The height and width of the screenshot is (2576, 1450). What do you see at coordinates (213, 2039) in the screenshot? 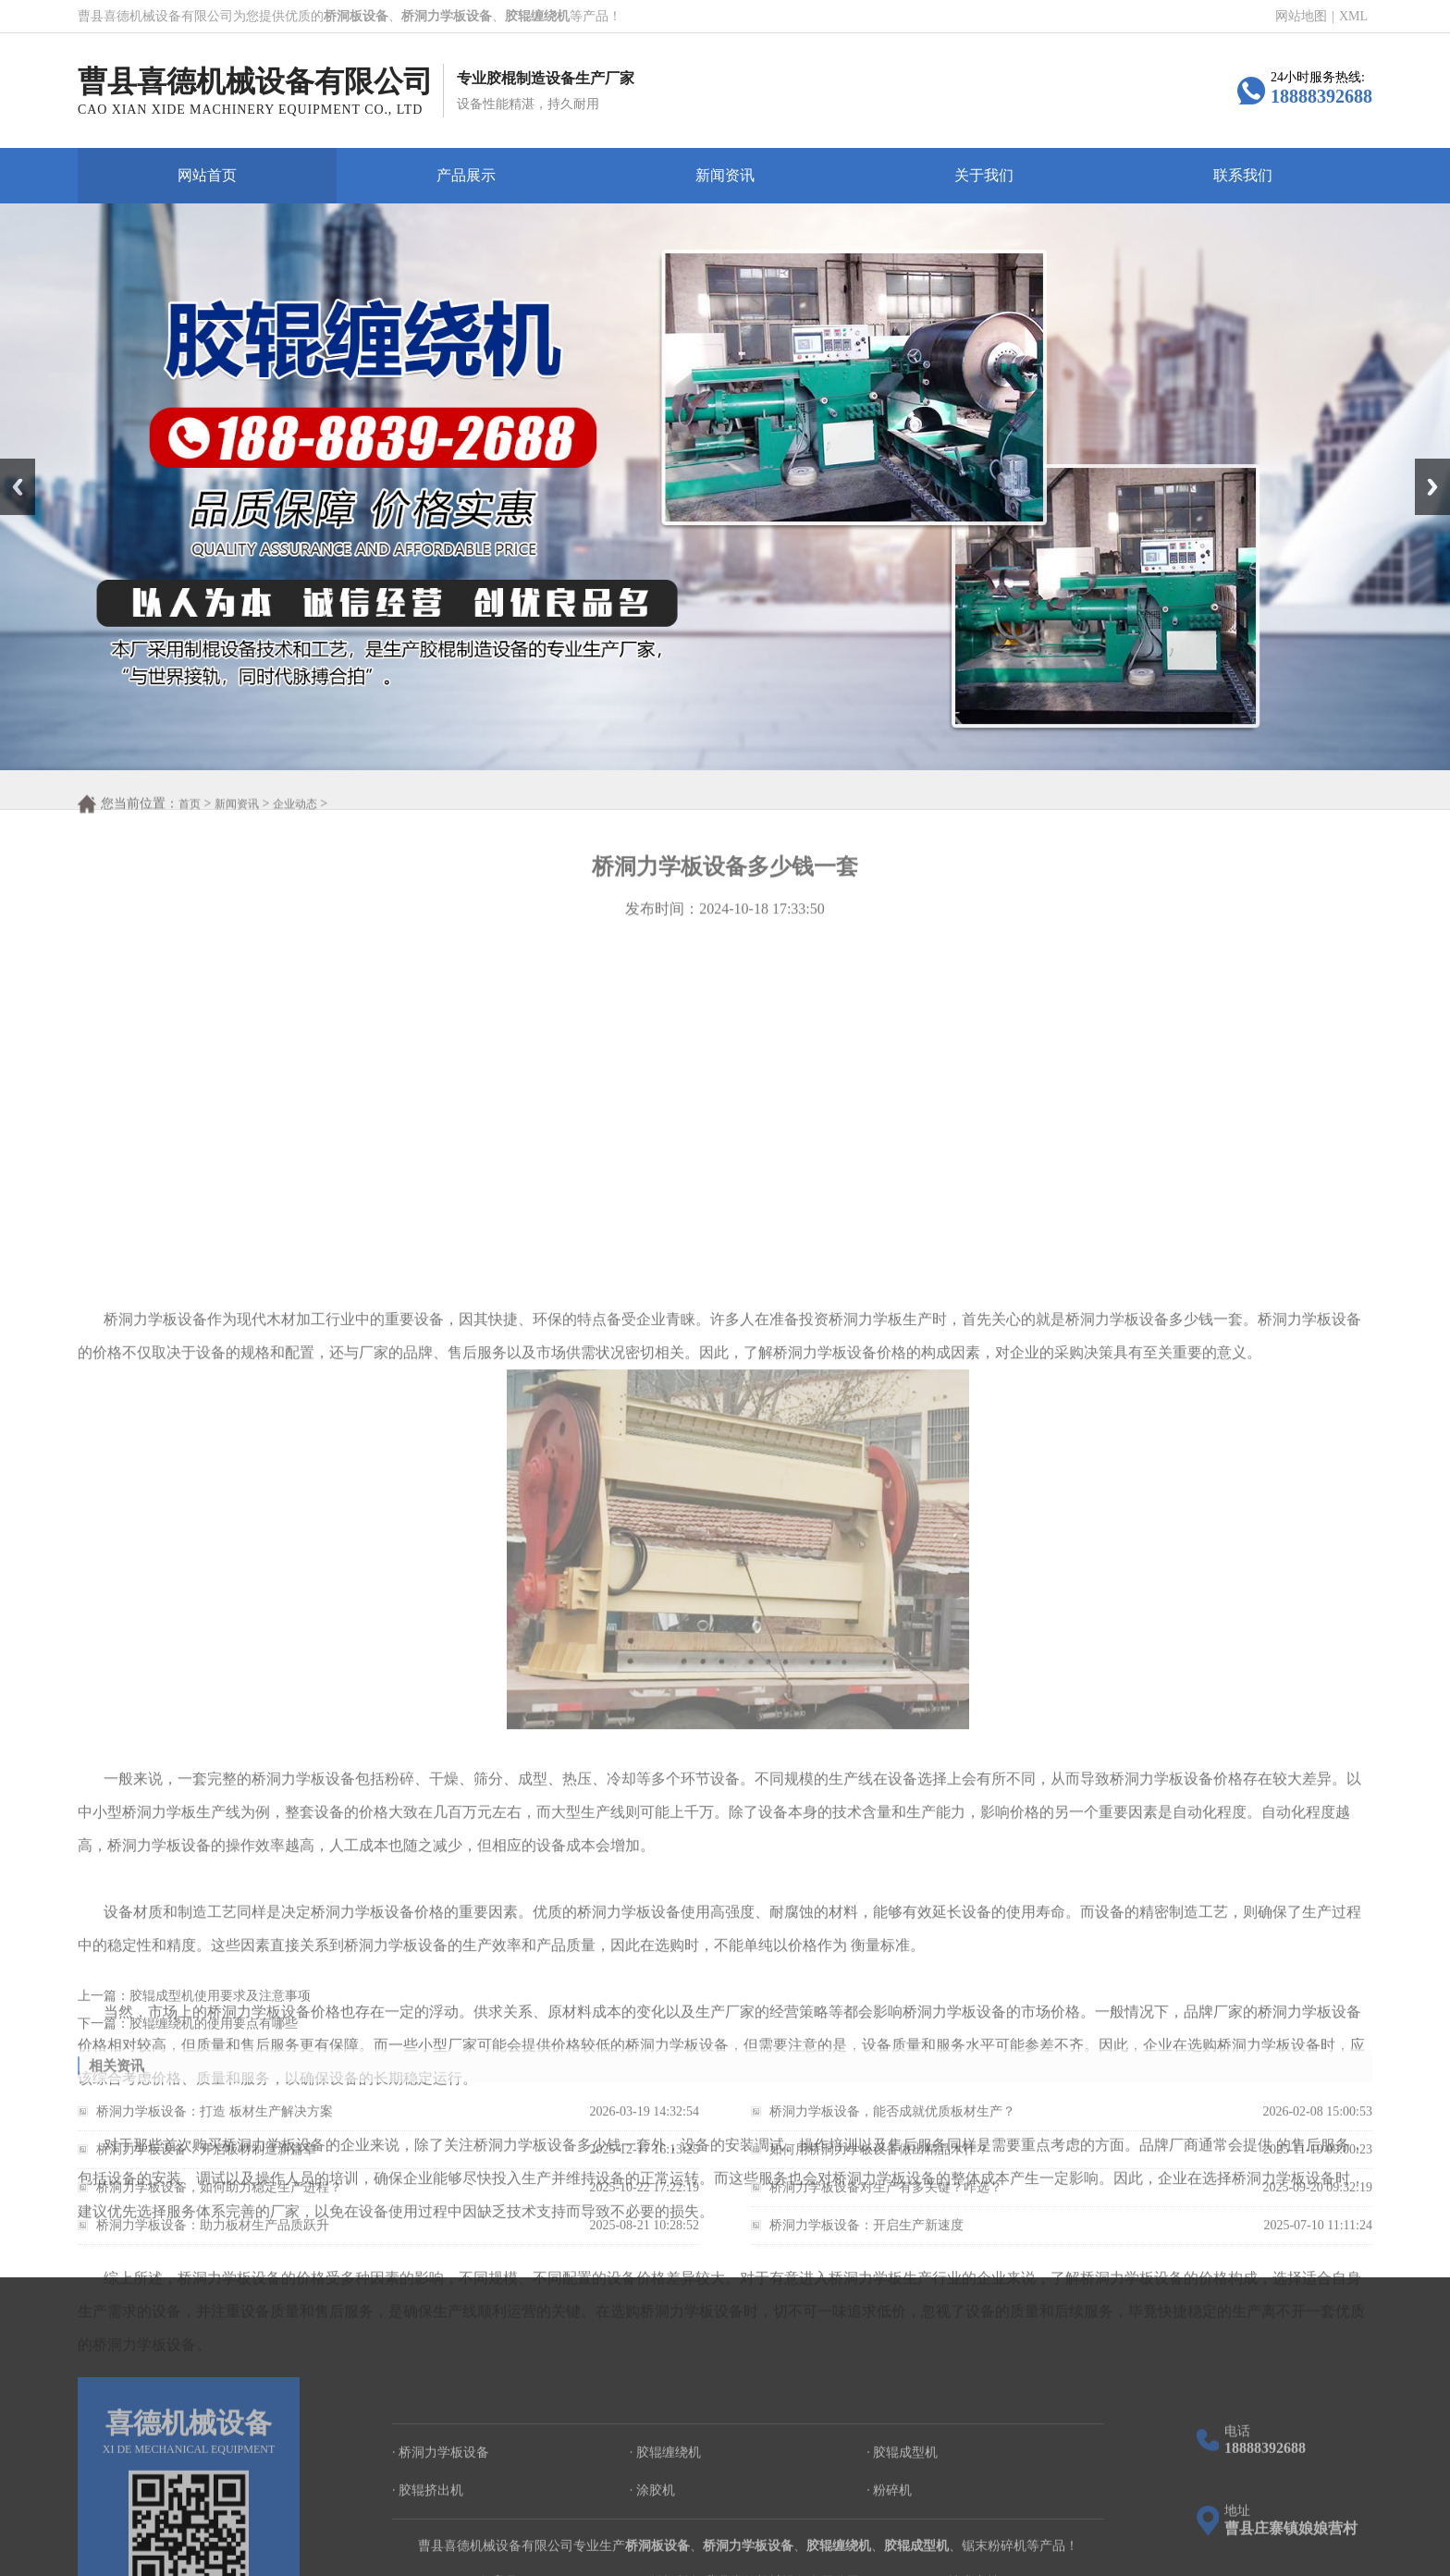
I see `胶辊缠绕机的使用要点有哪些` at bounding box center [213, 2039].